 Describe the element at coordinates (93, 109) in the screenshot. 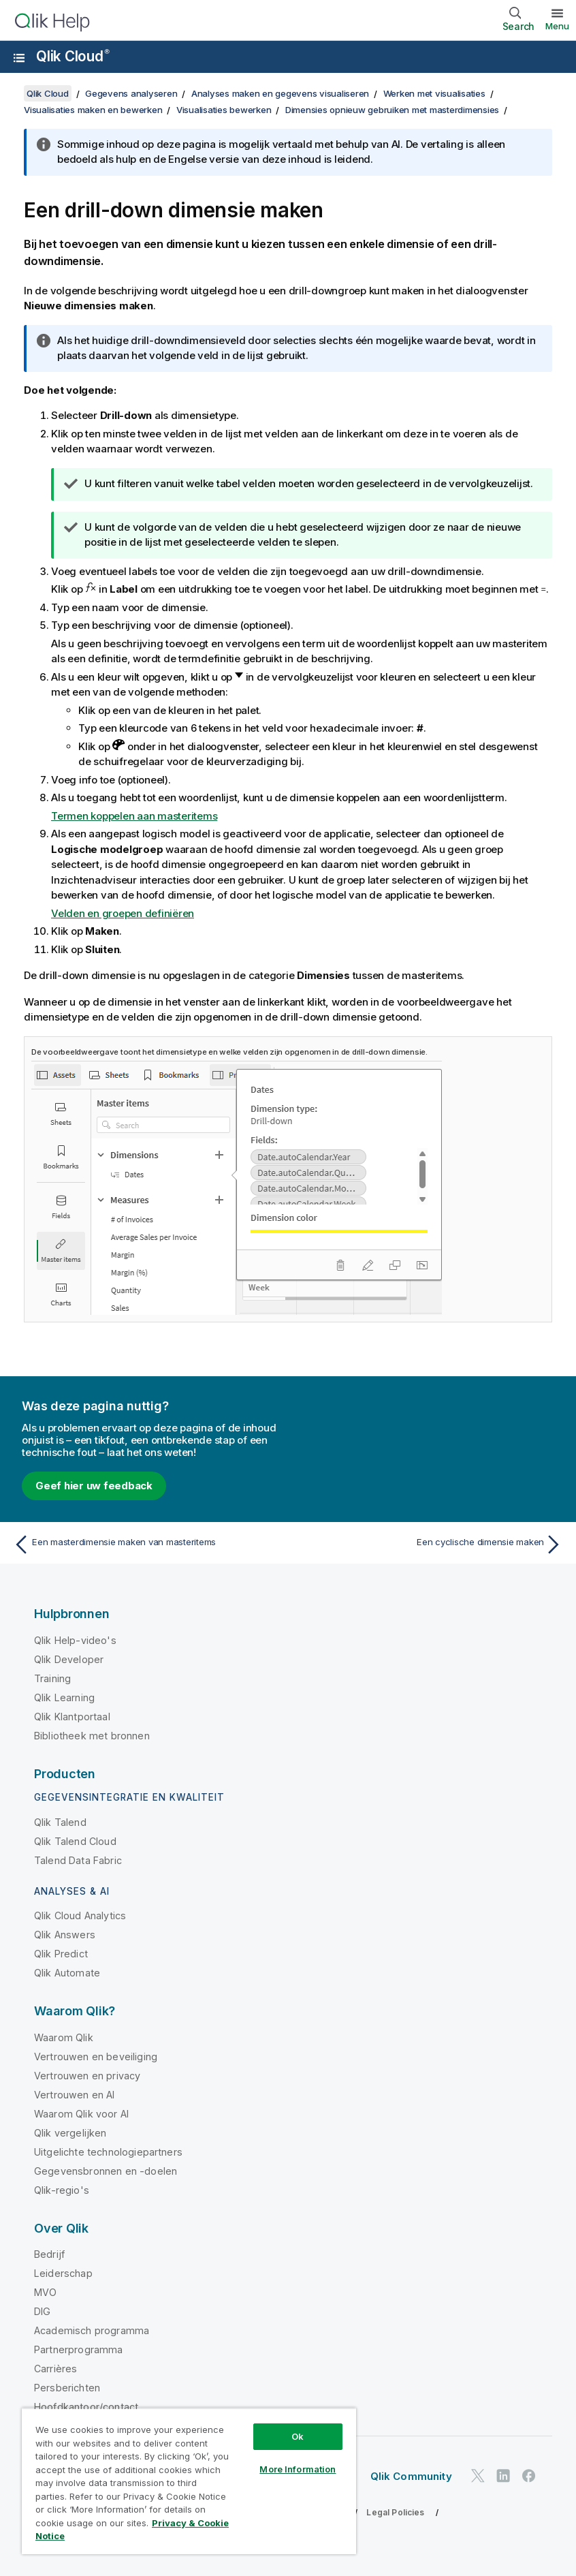

I see `Visualisaties maken en bewerken` at that location.